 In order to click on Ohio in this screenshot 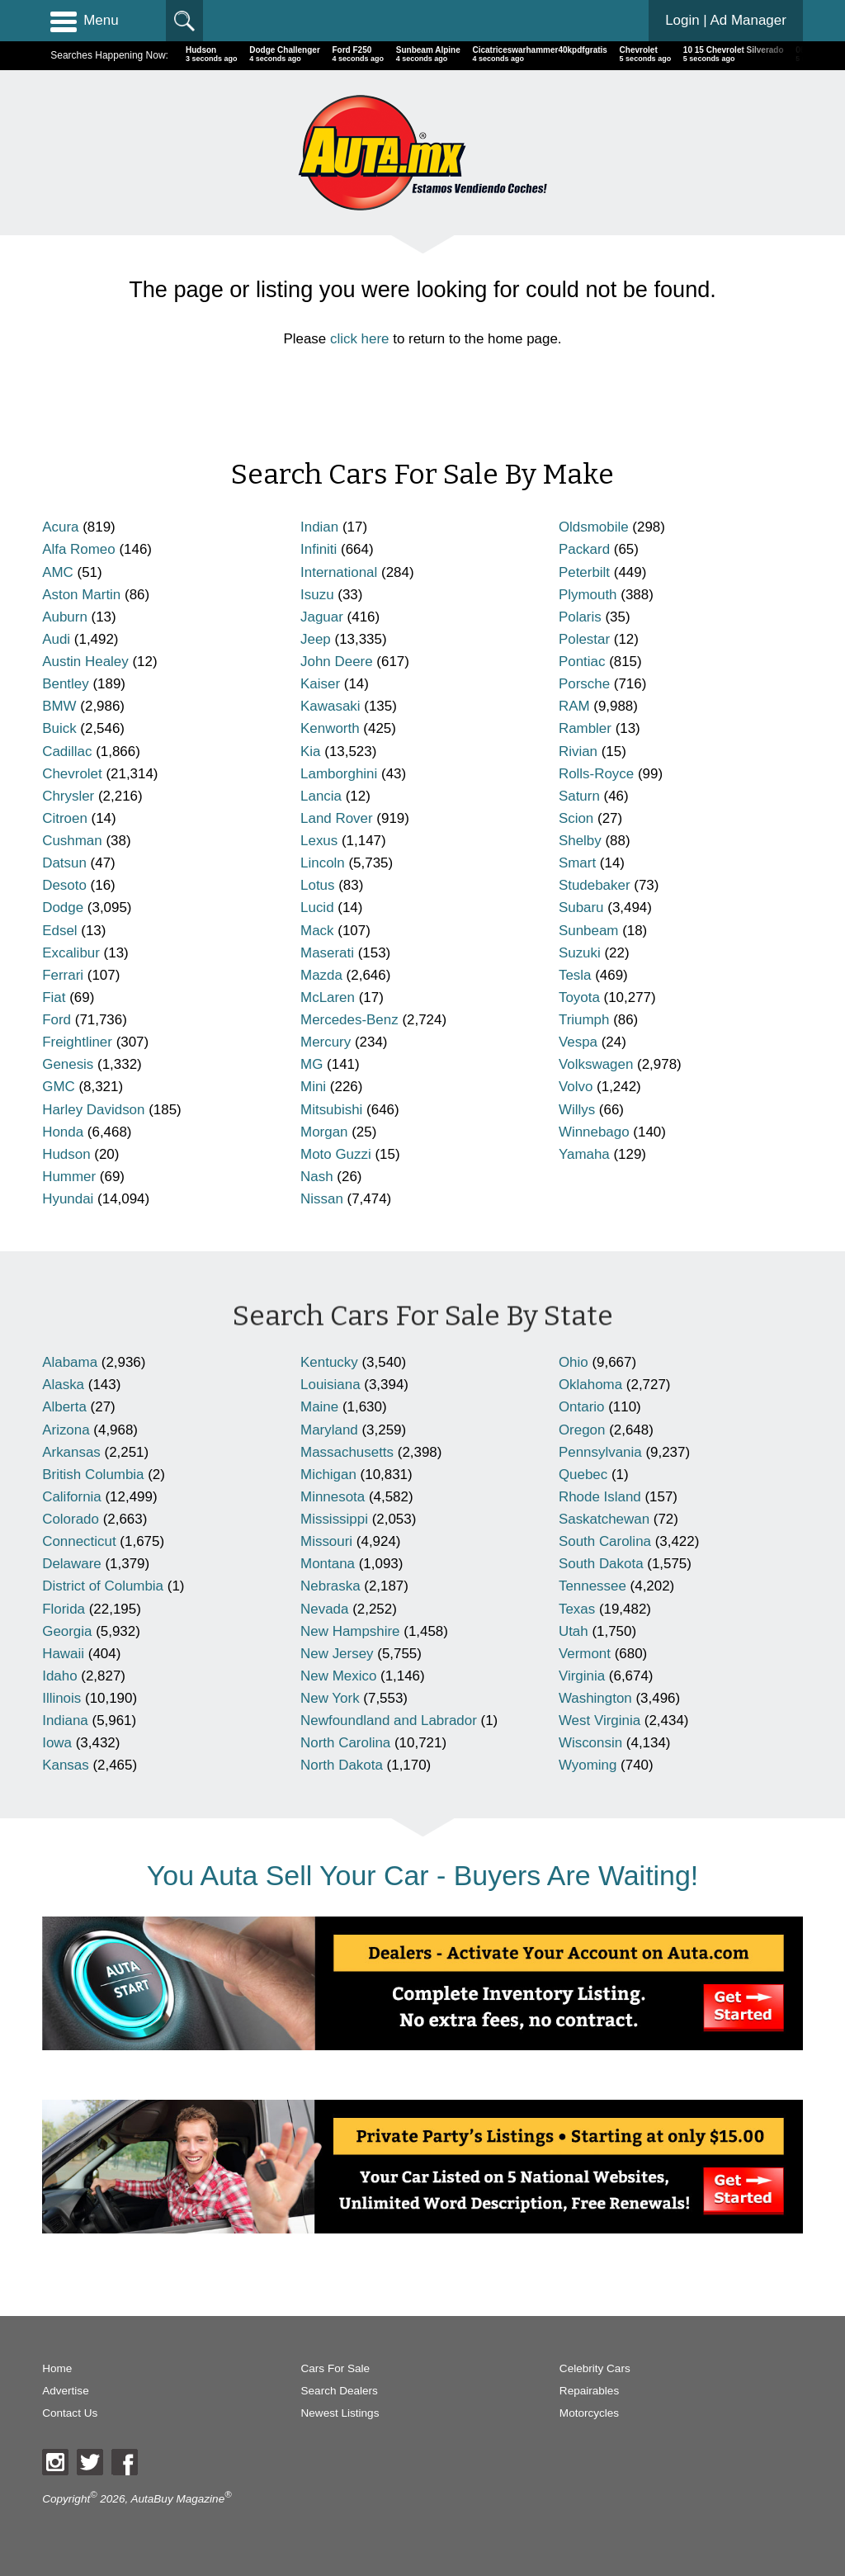, I will do `click(573, 1362)`.